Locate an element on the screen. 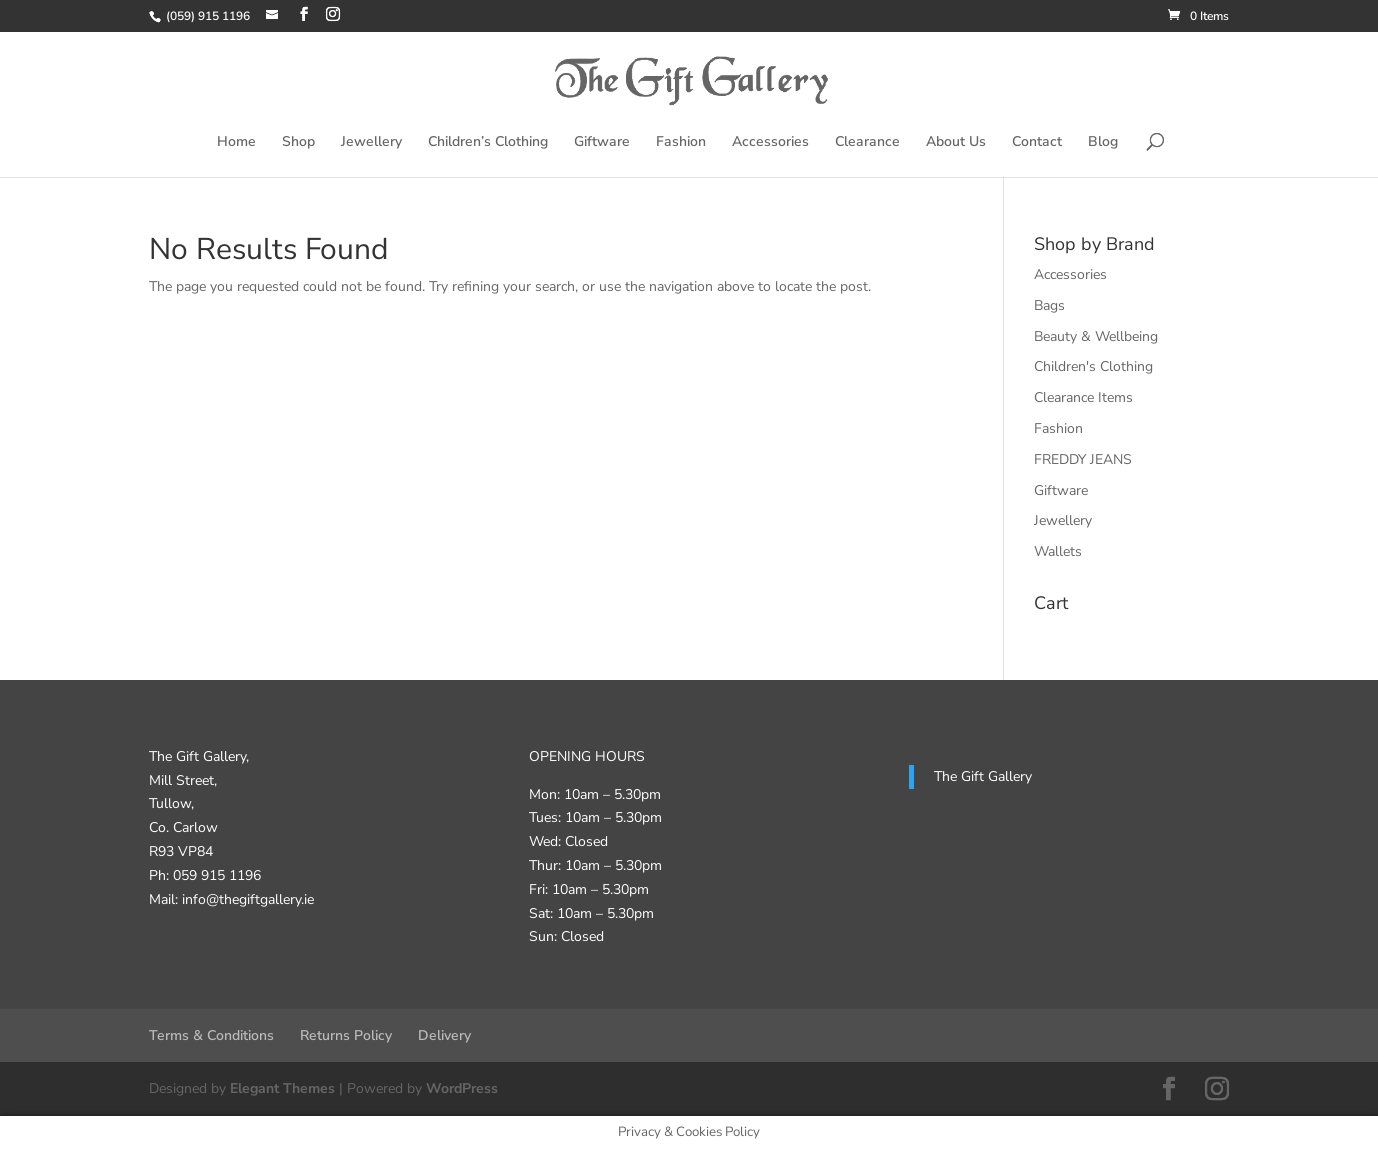  Shop is located at coordinates (298, 143).